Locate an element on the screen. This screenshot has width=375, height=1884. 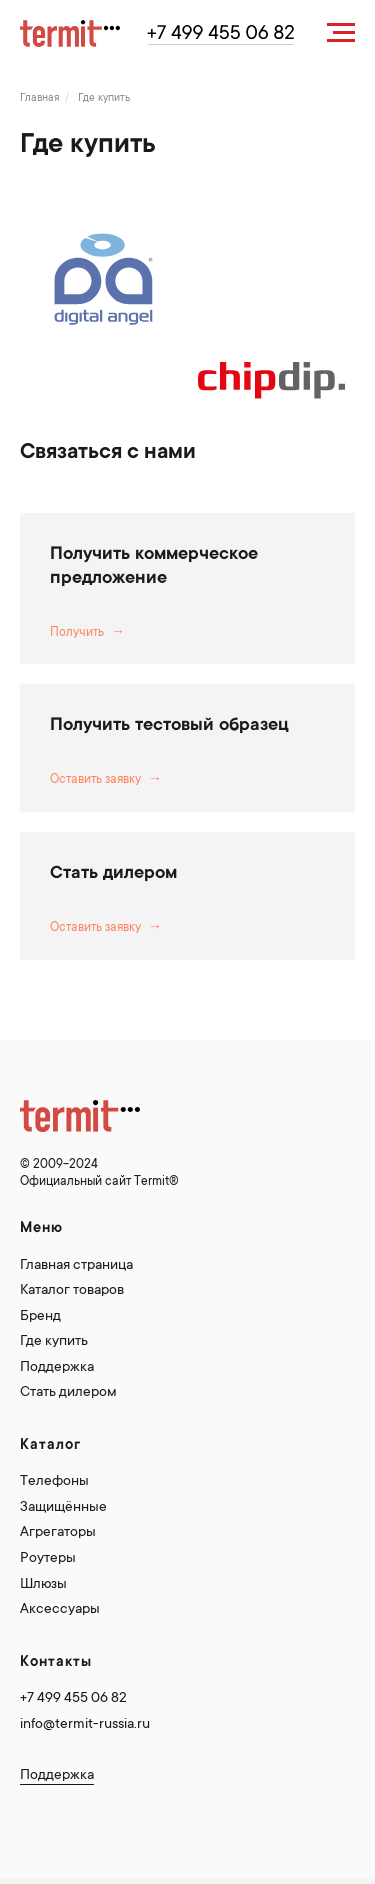
Главная страница is located at coordinates (76, 1266).